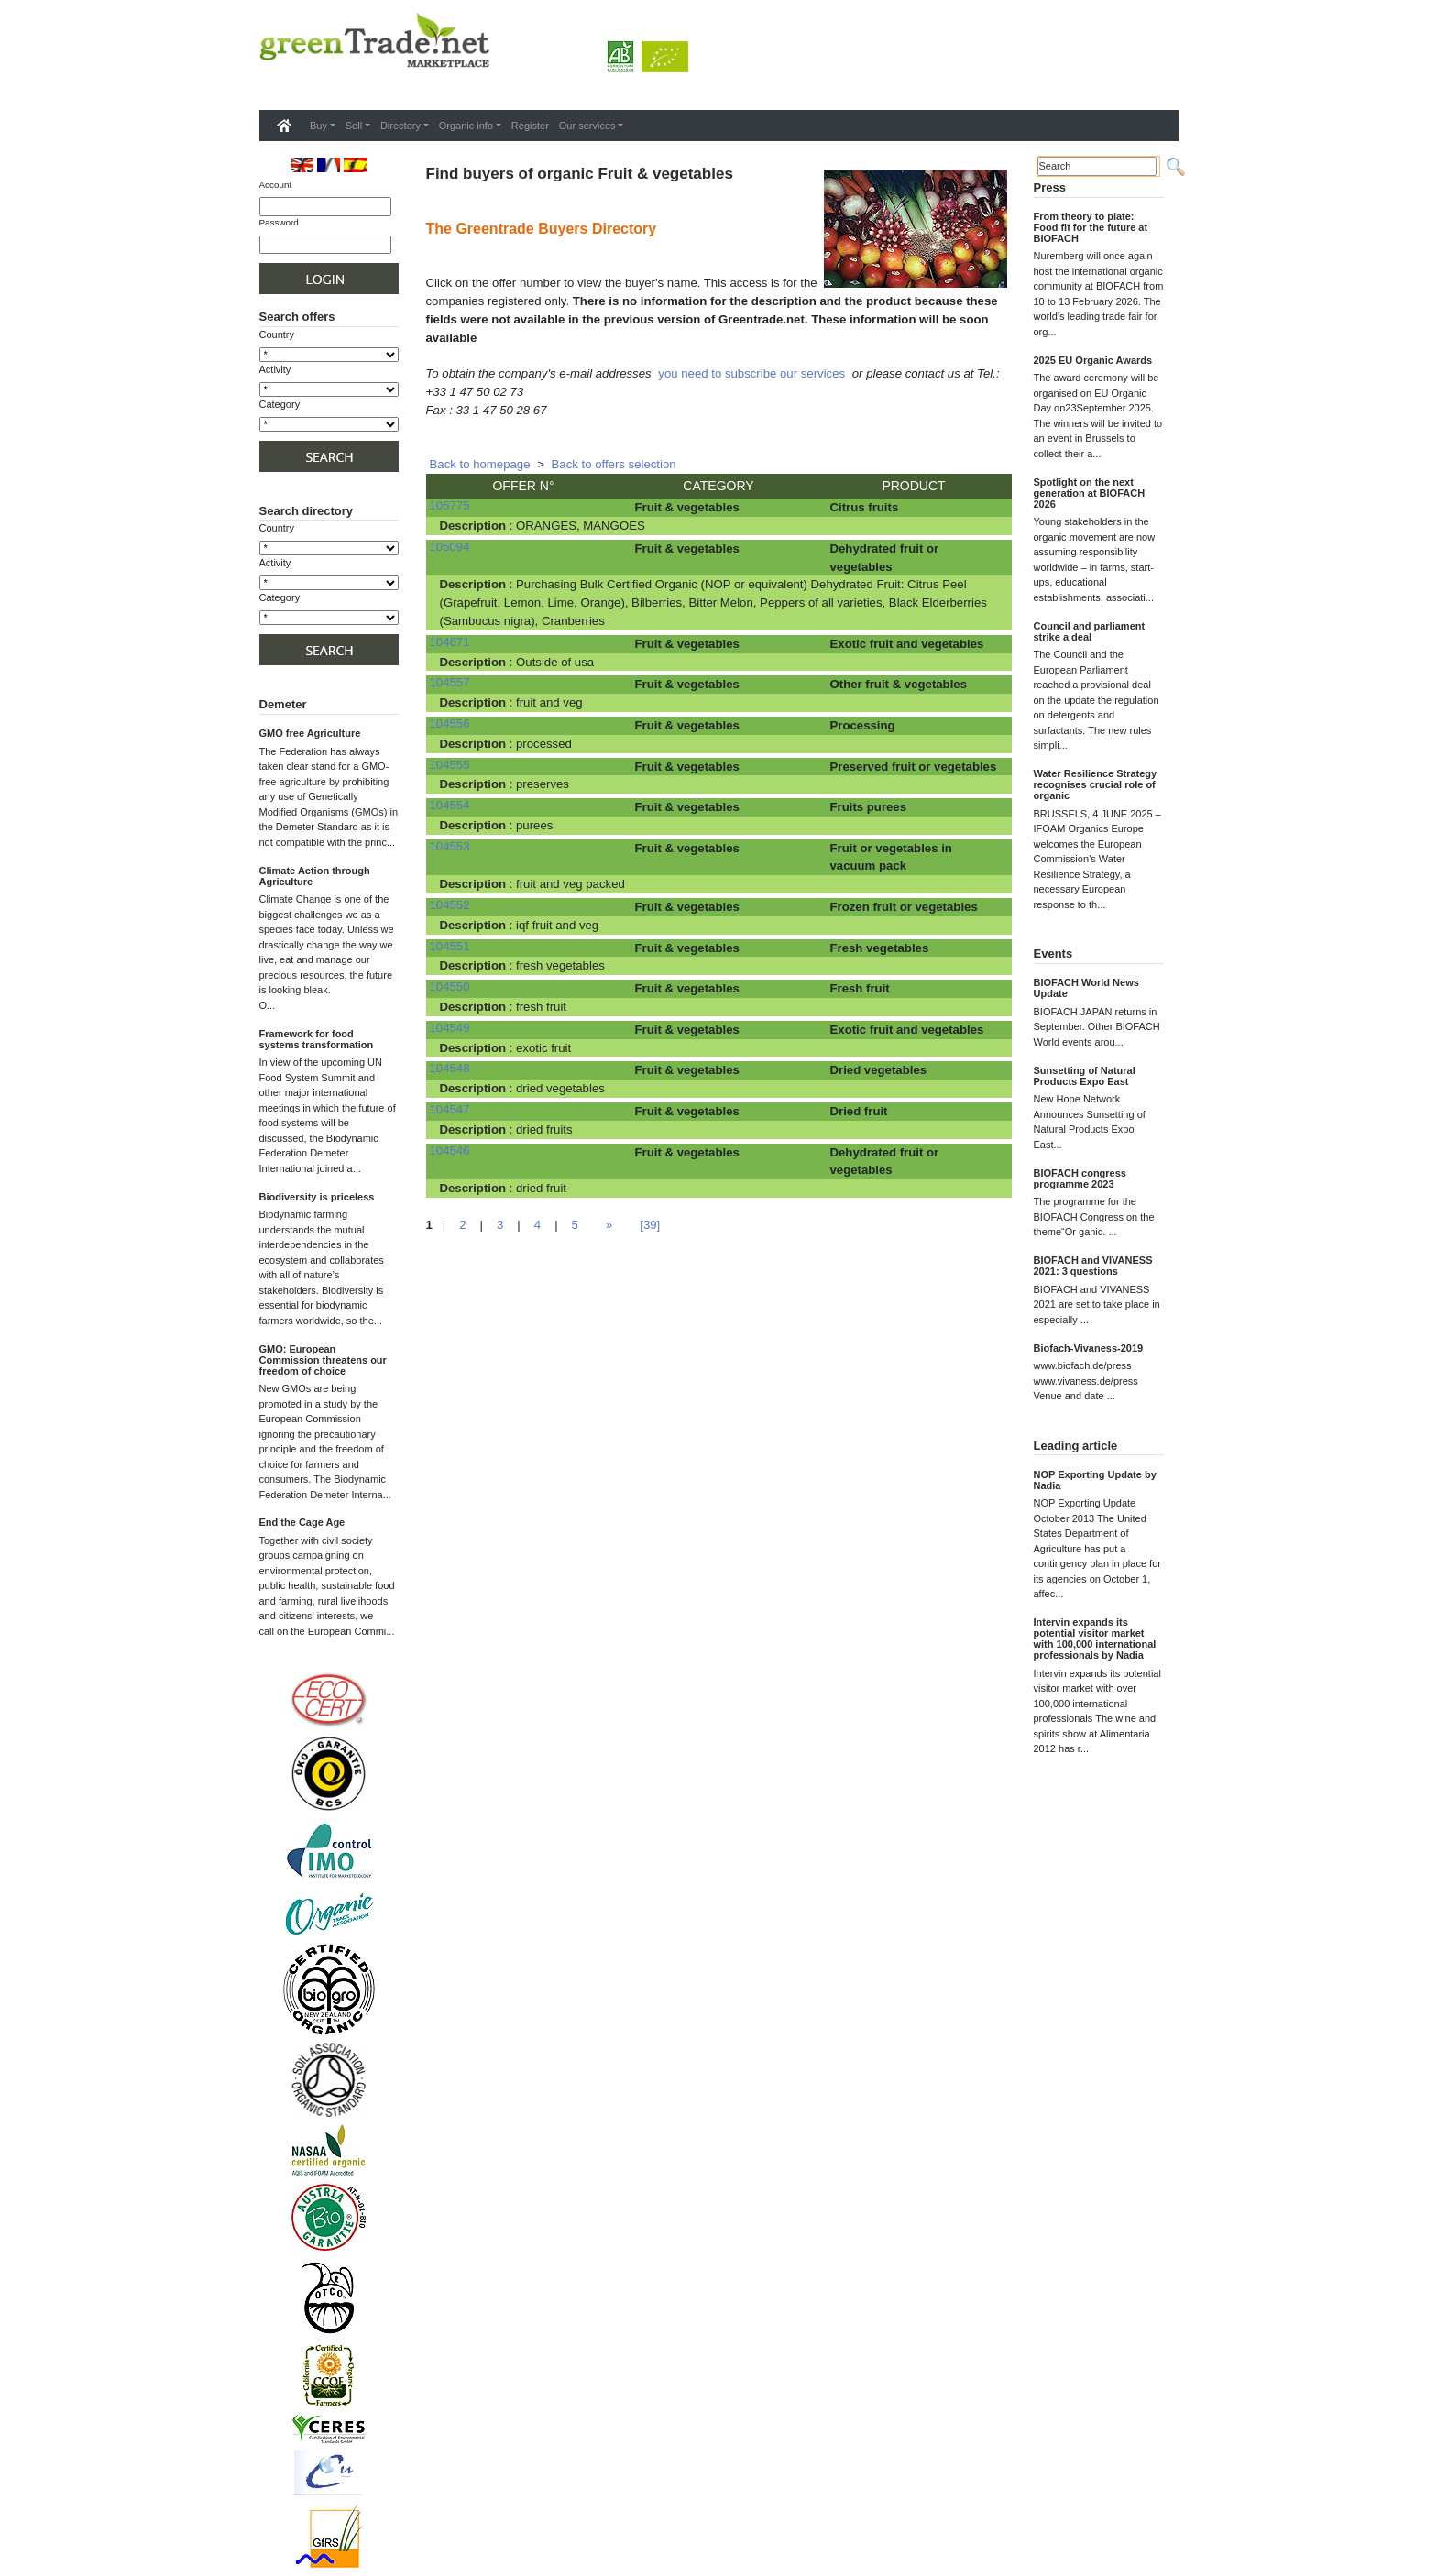 Image resolution: width=1437 pixels, height=2576 pixels. Describe the element at coordinates (323, 1359) in the screenshot. I see `GMO: European Commission threatens our freedom of choice` at that location.